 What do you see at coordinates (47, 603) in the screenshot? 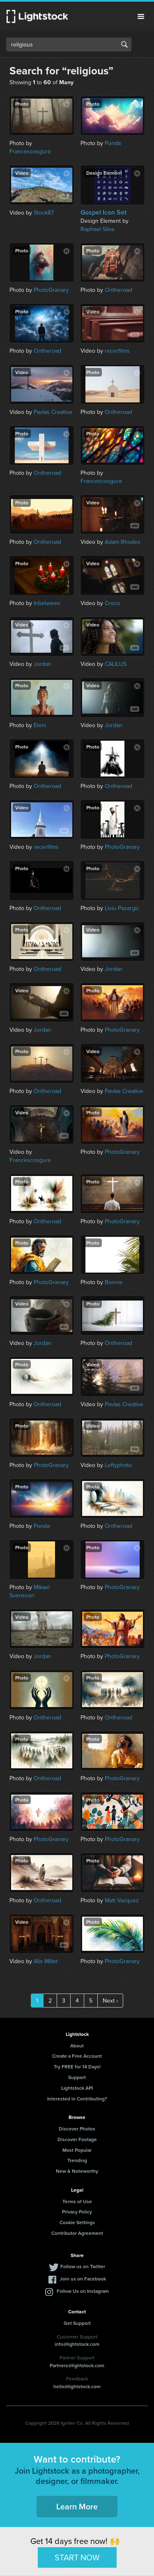
I see `Inbetween` at bounding box center [47, 603].